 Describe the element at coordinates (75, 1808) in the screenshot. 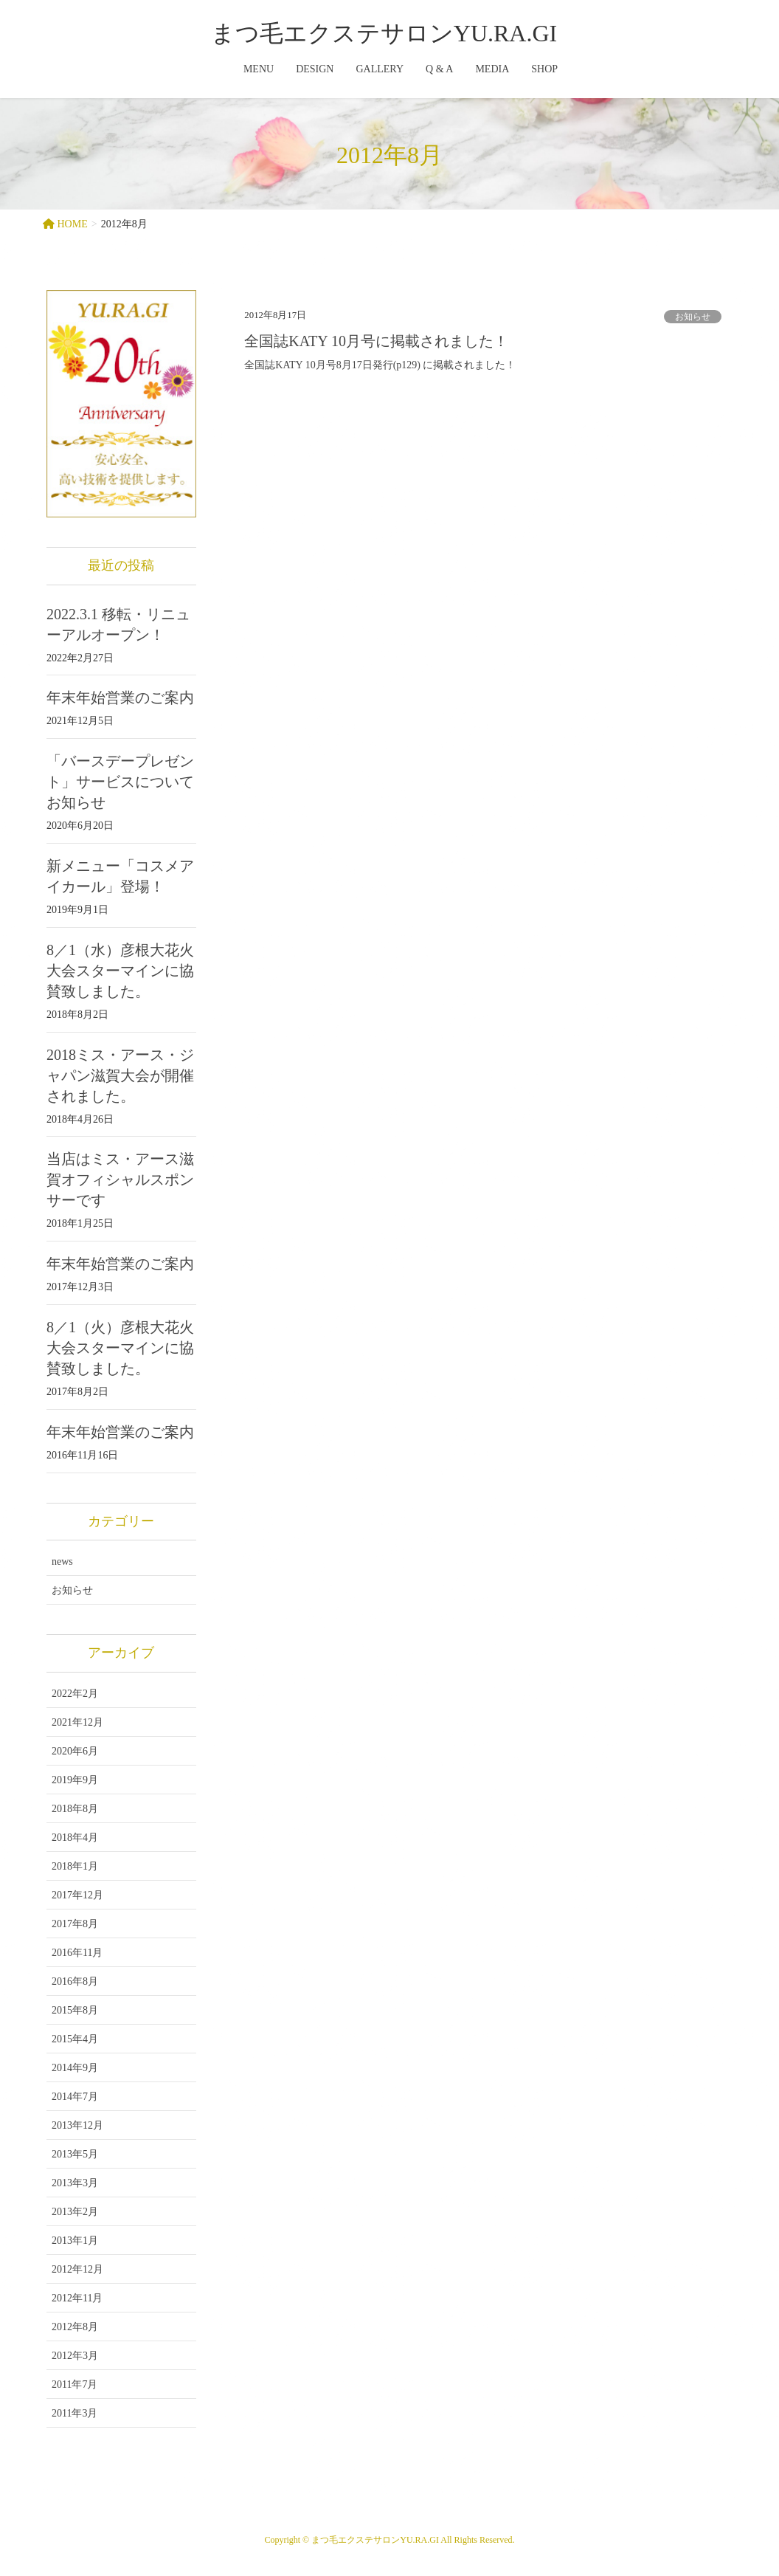

I see `2018年8月` at that location.